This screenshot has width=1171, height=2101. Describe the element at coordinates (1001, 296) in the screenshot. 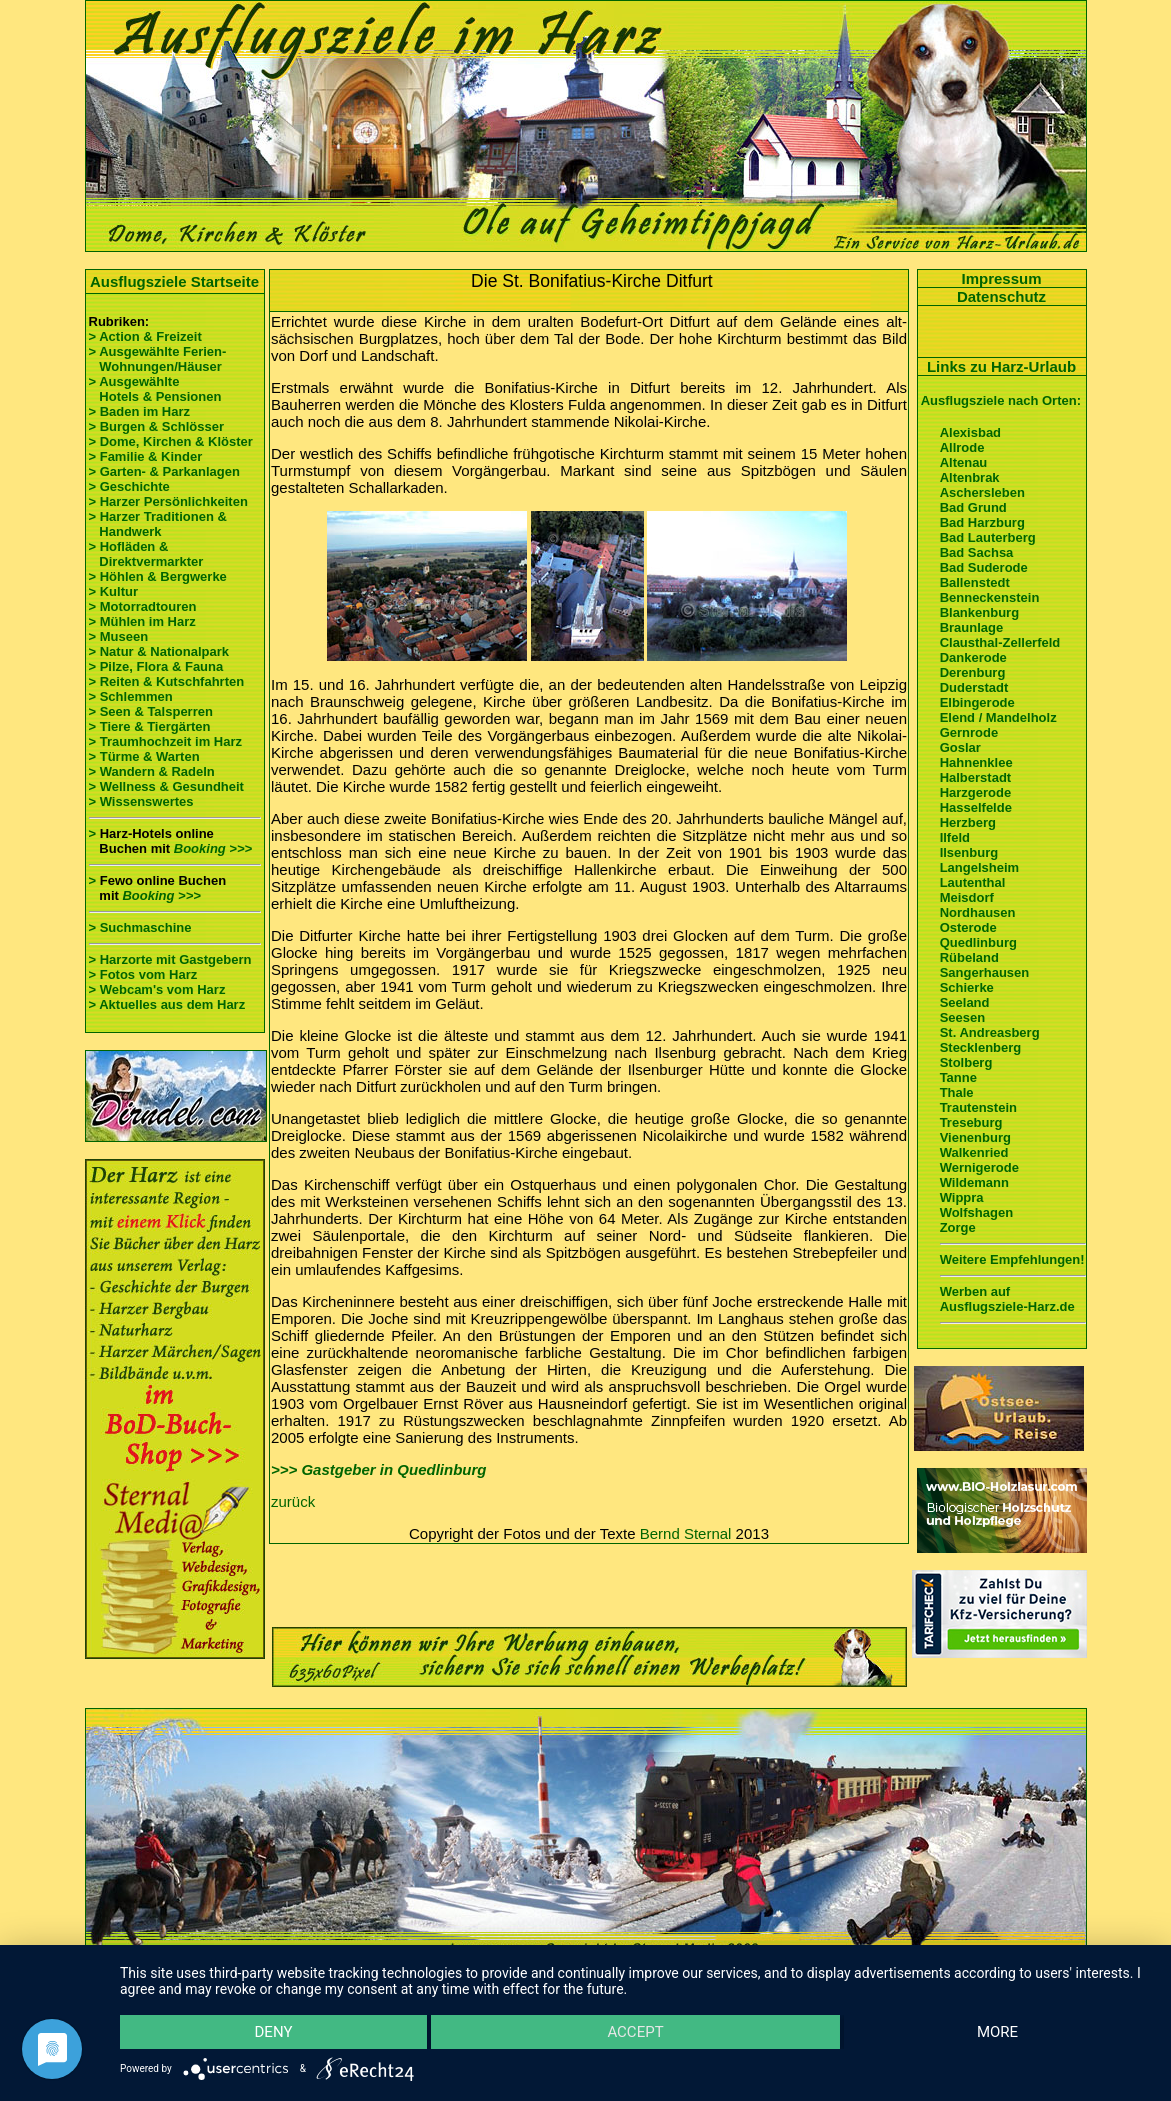

I see `Datenschutz` at that location.